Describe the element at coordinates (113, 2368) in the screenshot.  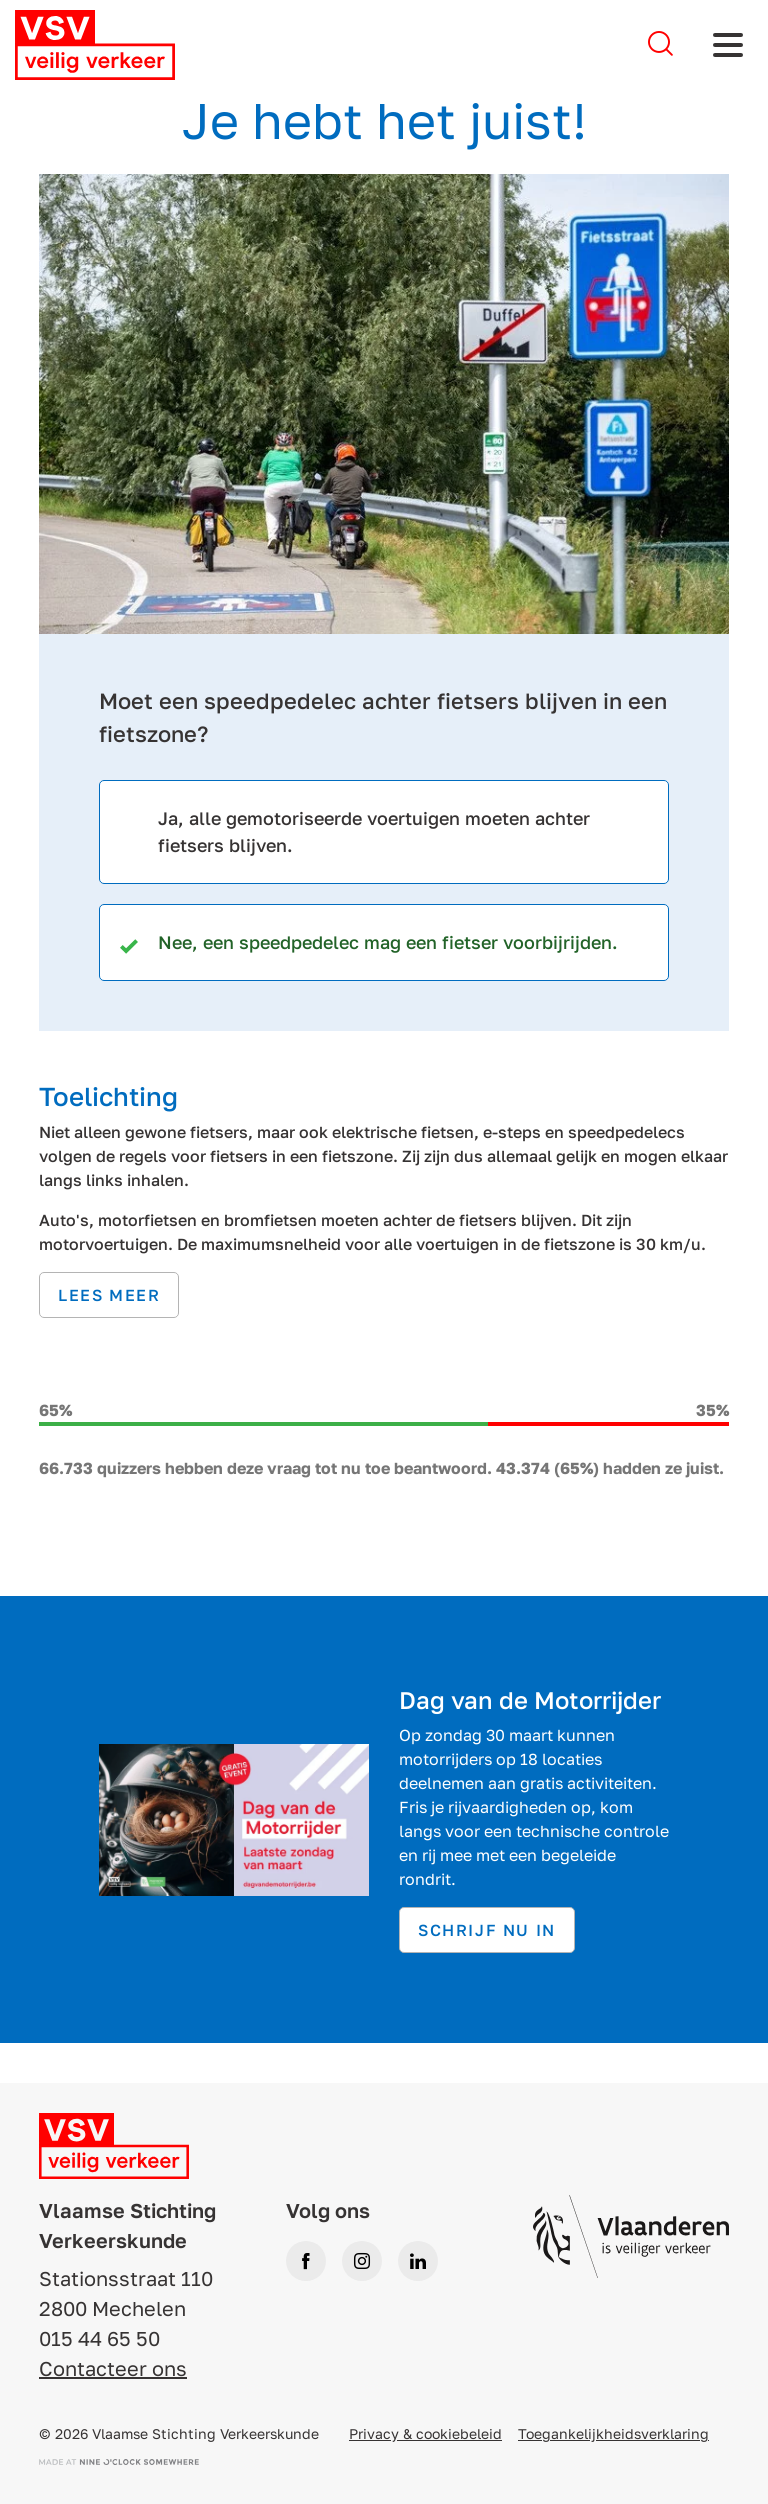
I see `Contacteer ons` at that location.